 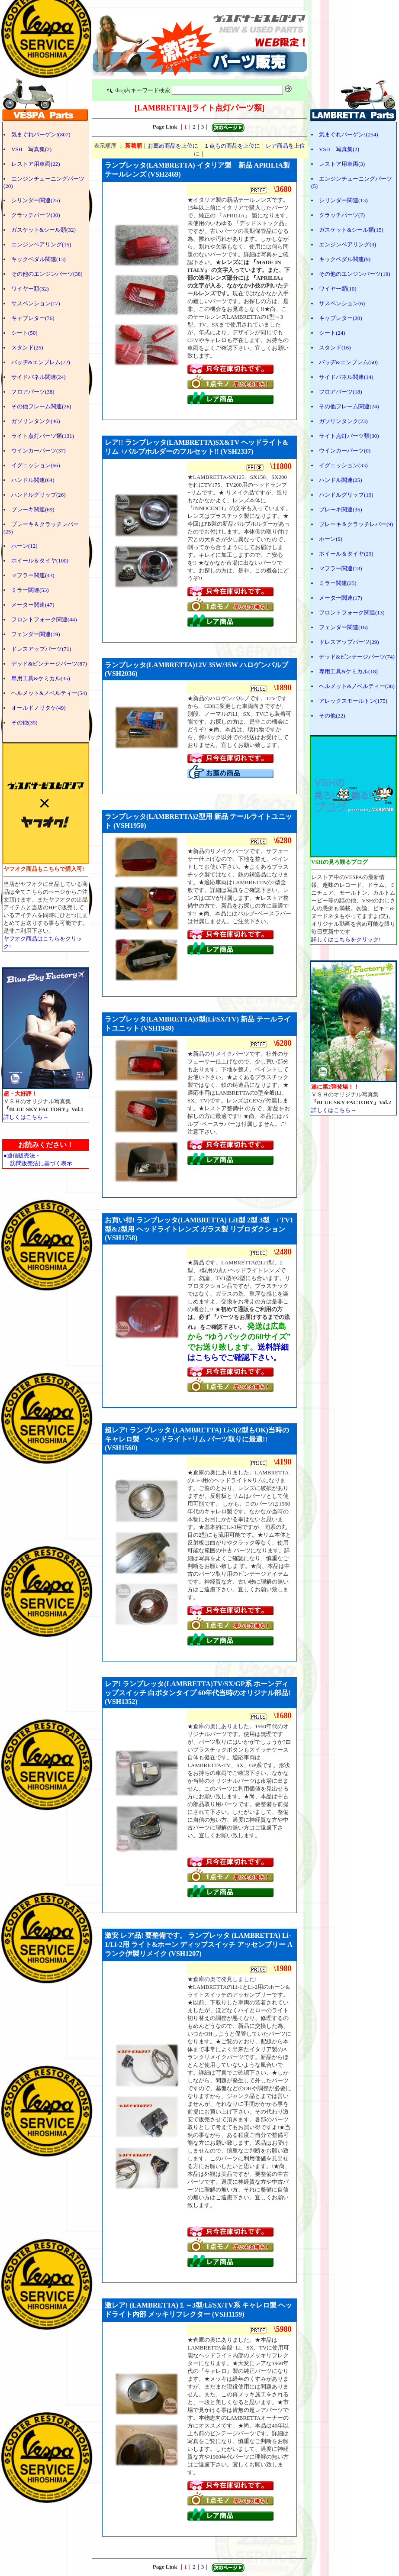 I want to click on サイドパネル関連(24), so click(x=38, y=377).